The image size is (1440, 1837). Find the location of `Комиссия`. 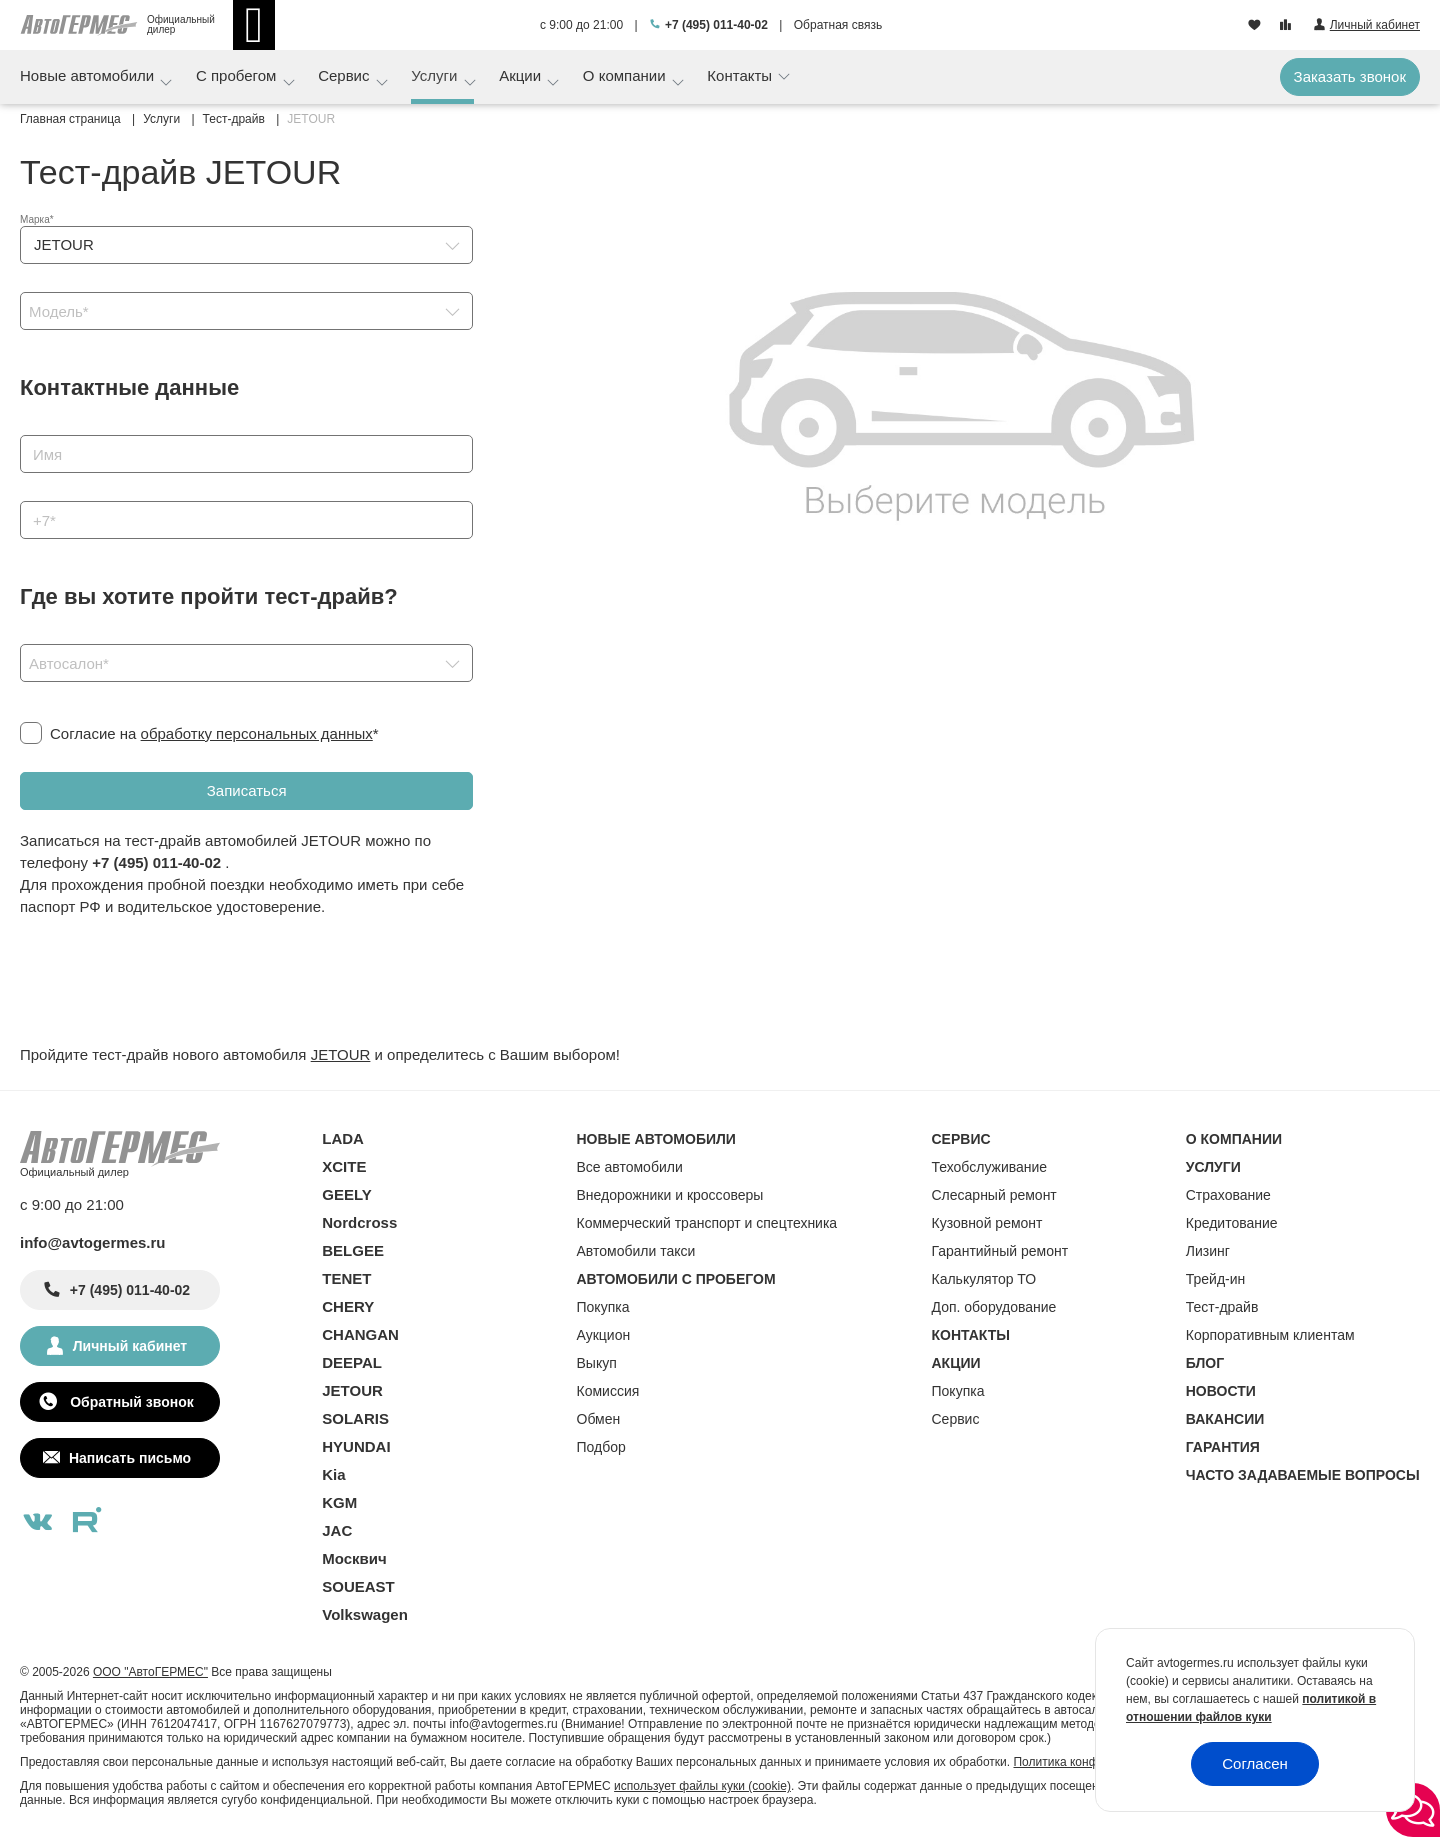

Комиссия is located at coordinates (608, 1391).